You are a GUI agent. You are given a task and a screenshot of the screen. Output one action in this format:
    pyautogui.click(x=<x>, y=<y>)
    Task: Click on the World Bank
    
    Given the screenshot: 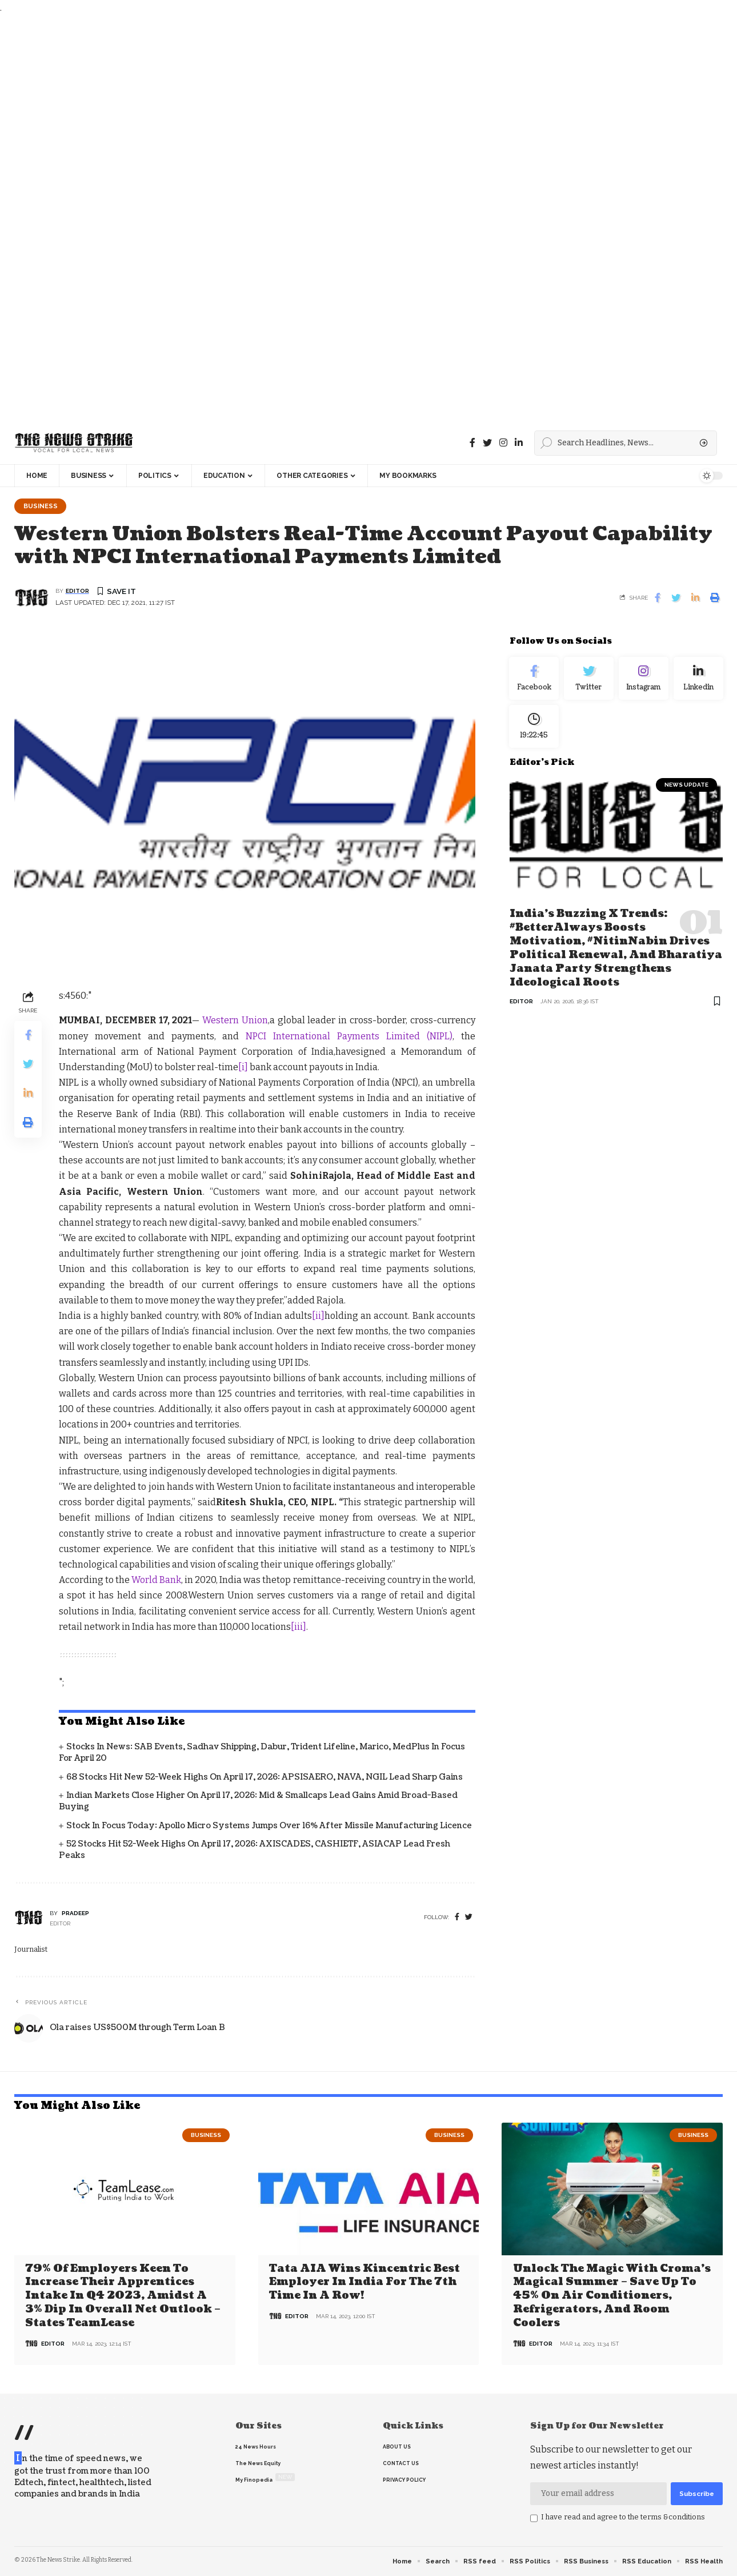 What is the action you would take?
    pyautogui.click(x=156, y=1580)
    